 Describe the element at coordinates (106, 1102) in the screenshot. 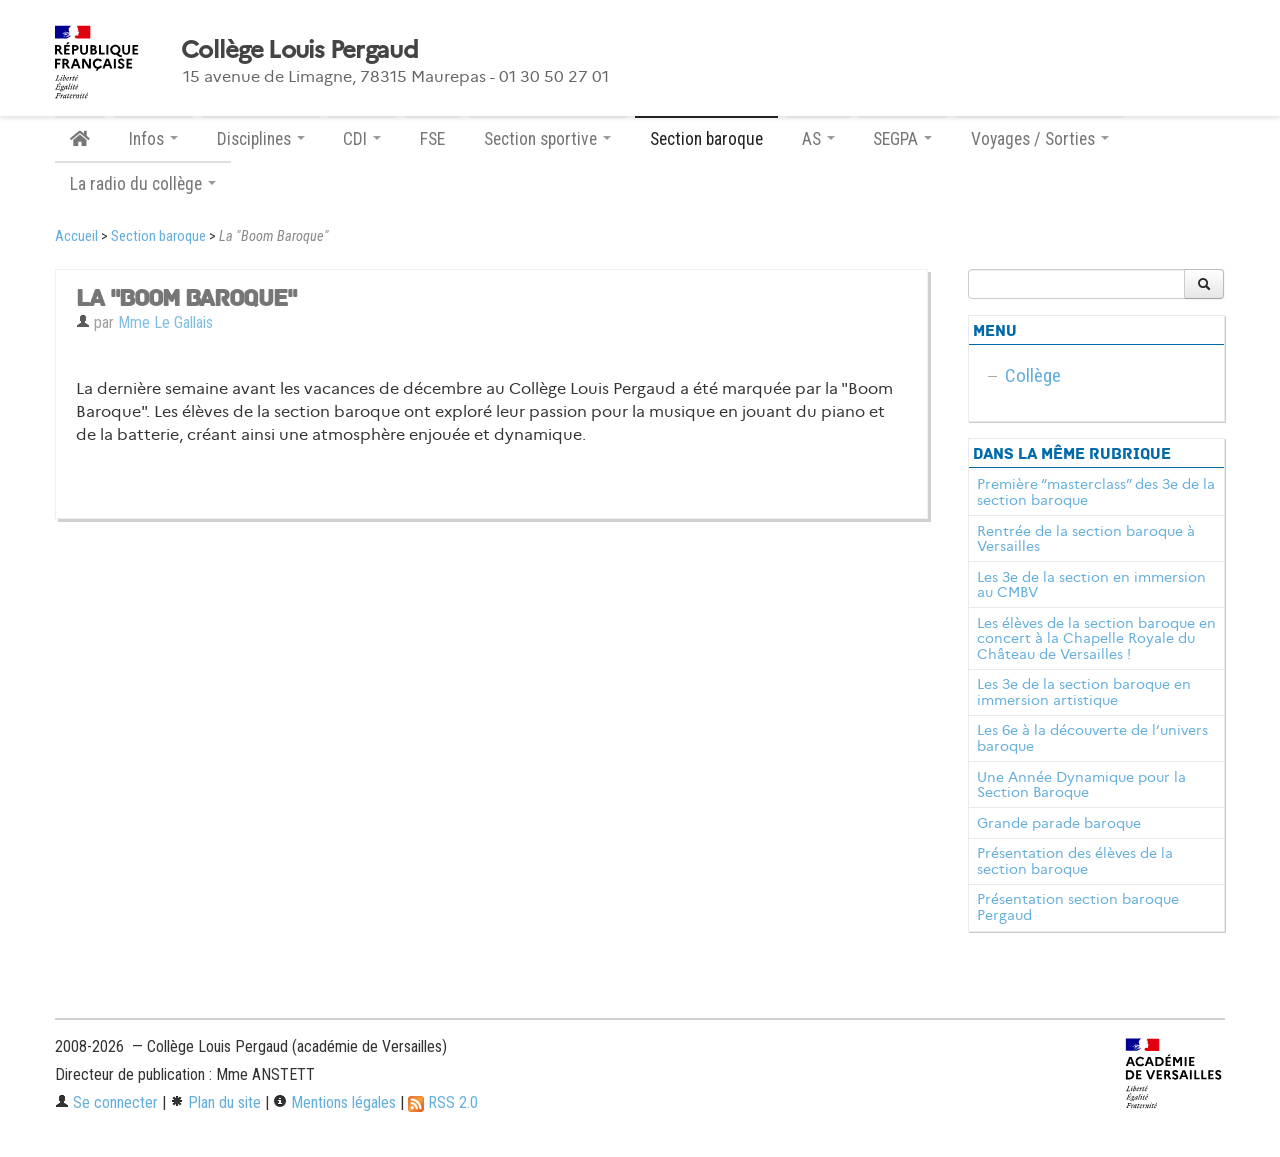

I see `Se connecter` at that location.